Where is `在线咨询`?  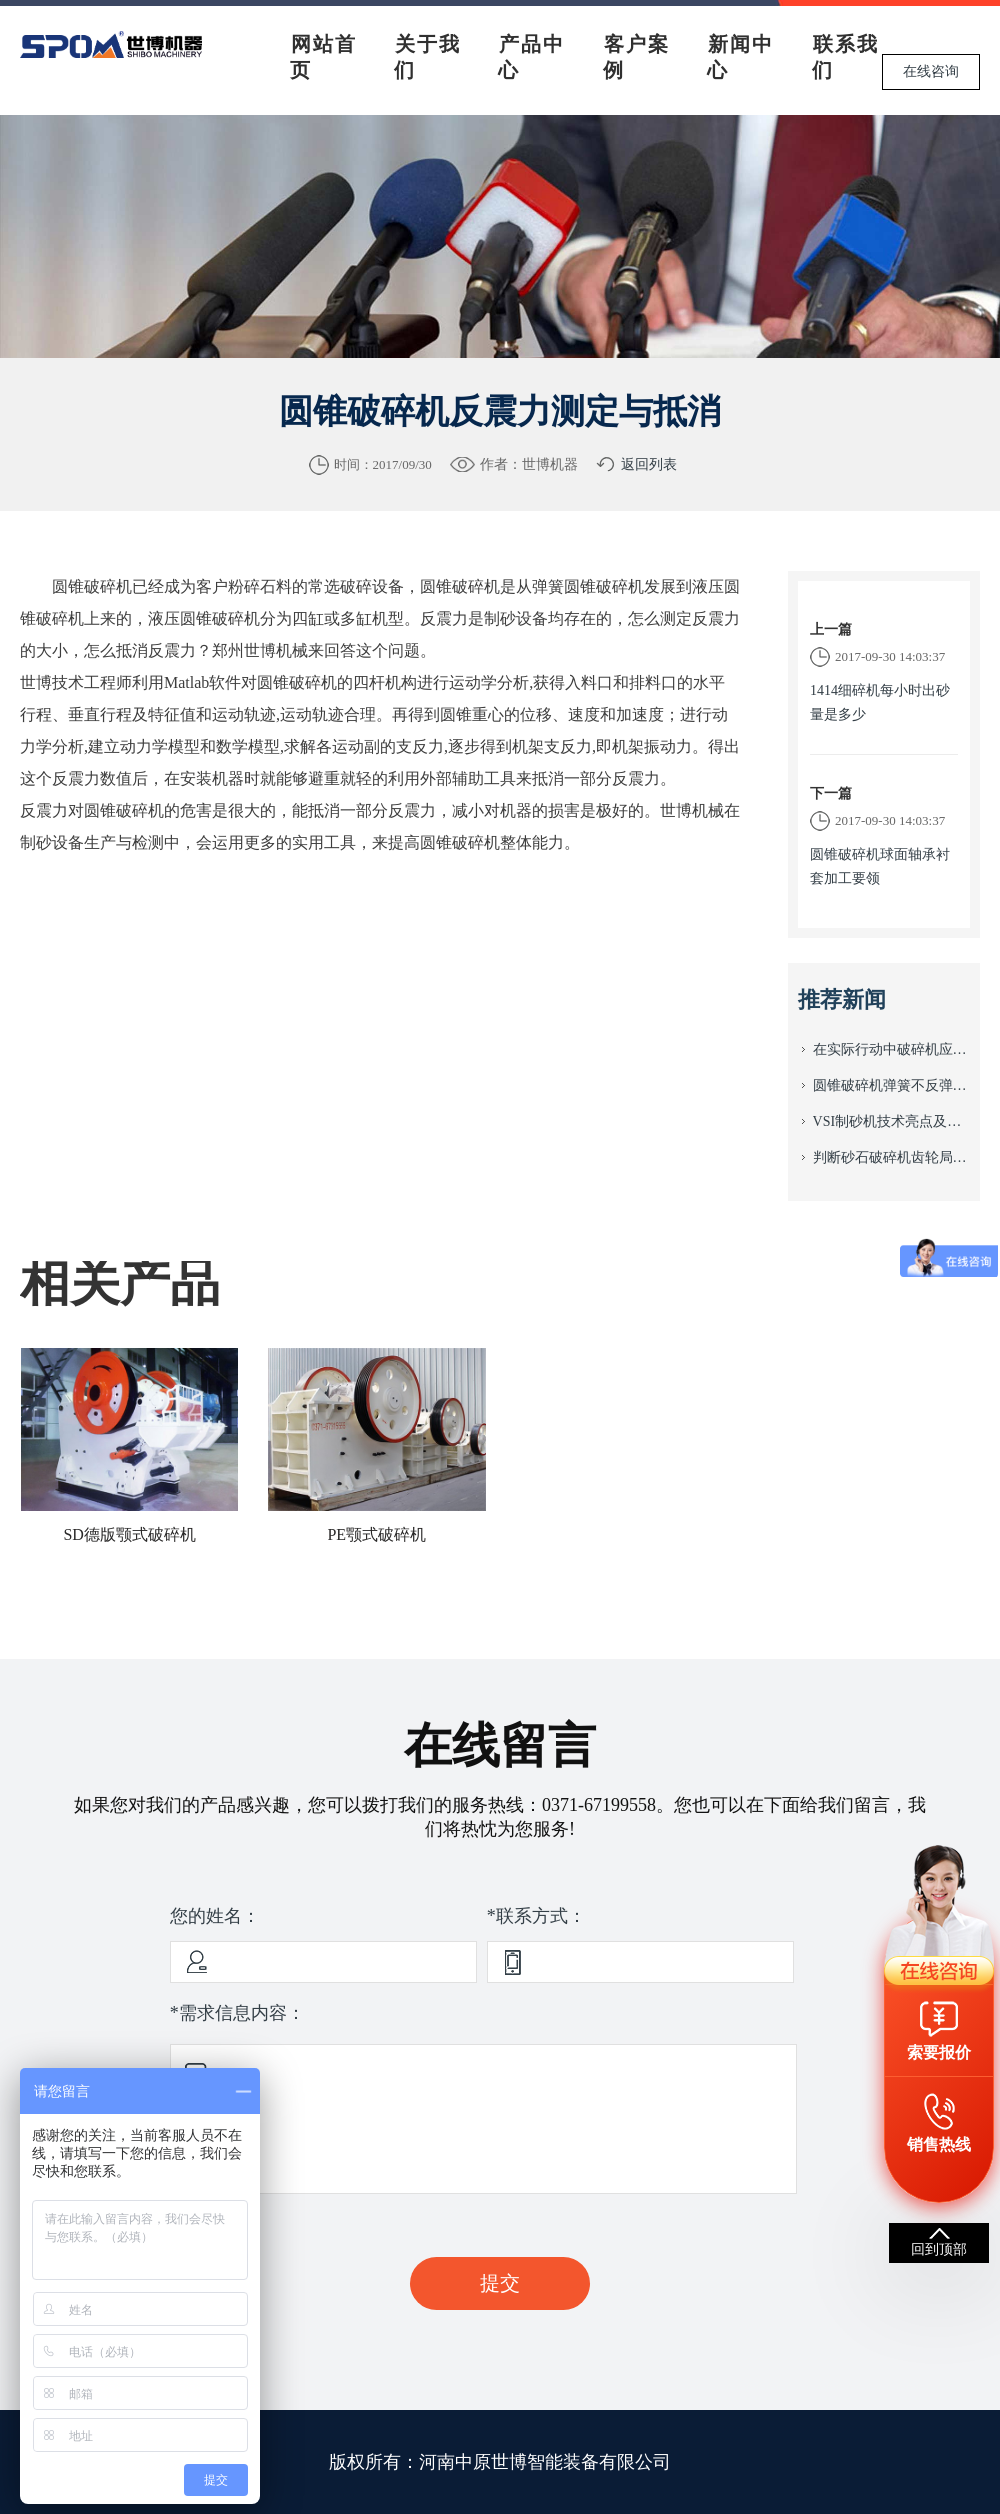 在线咨询 is located at coordinates (931, 71).